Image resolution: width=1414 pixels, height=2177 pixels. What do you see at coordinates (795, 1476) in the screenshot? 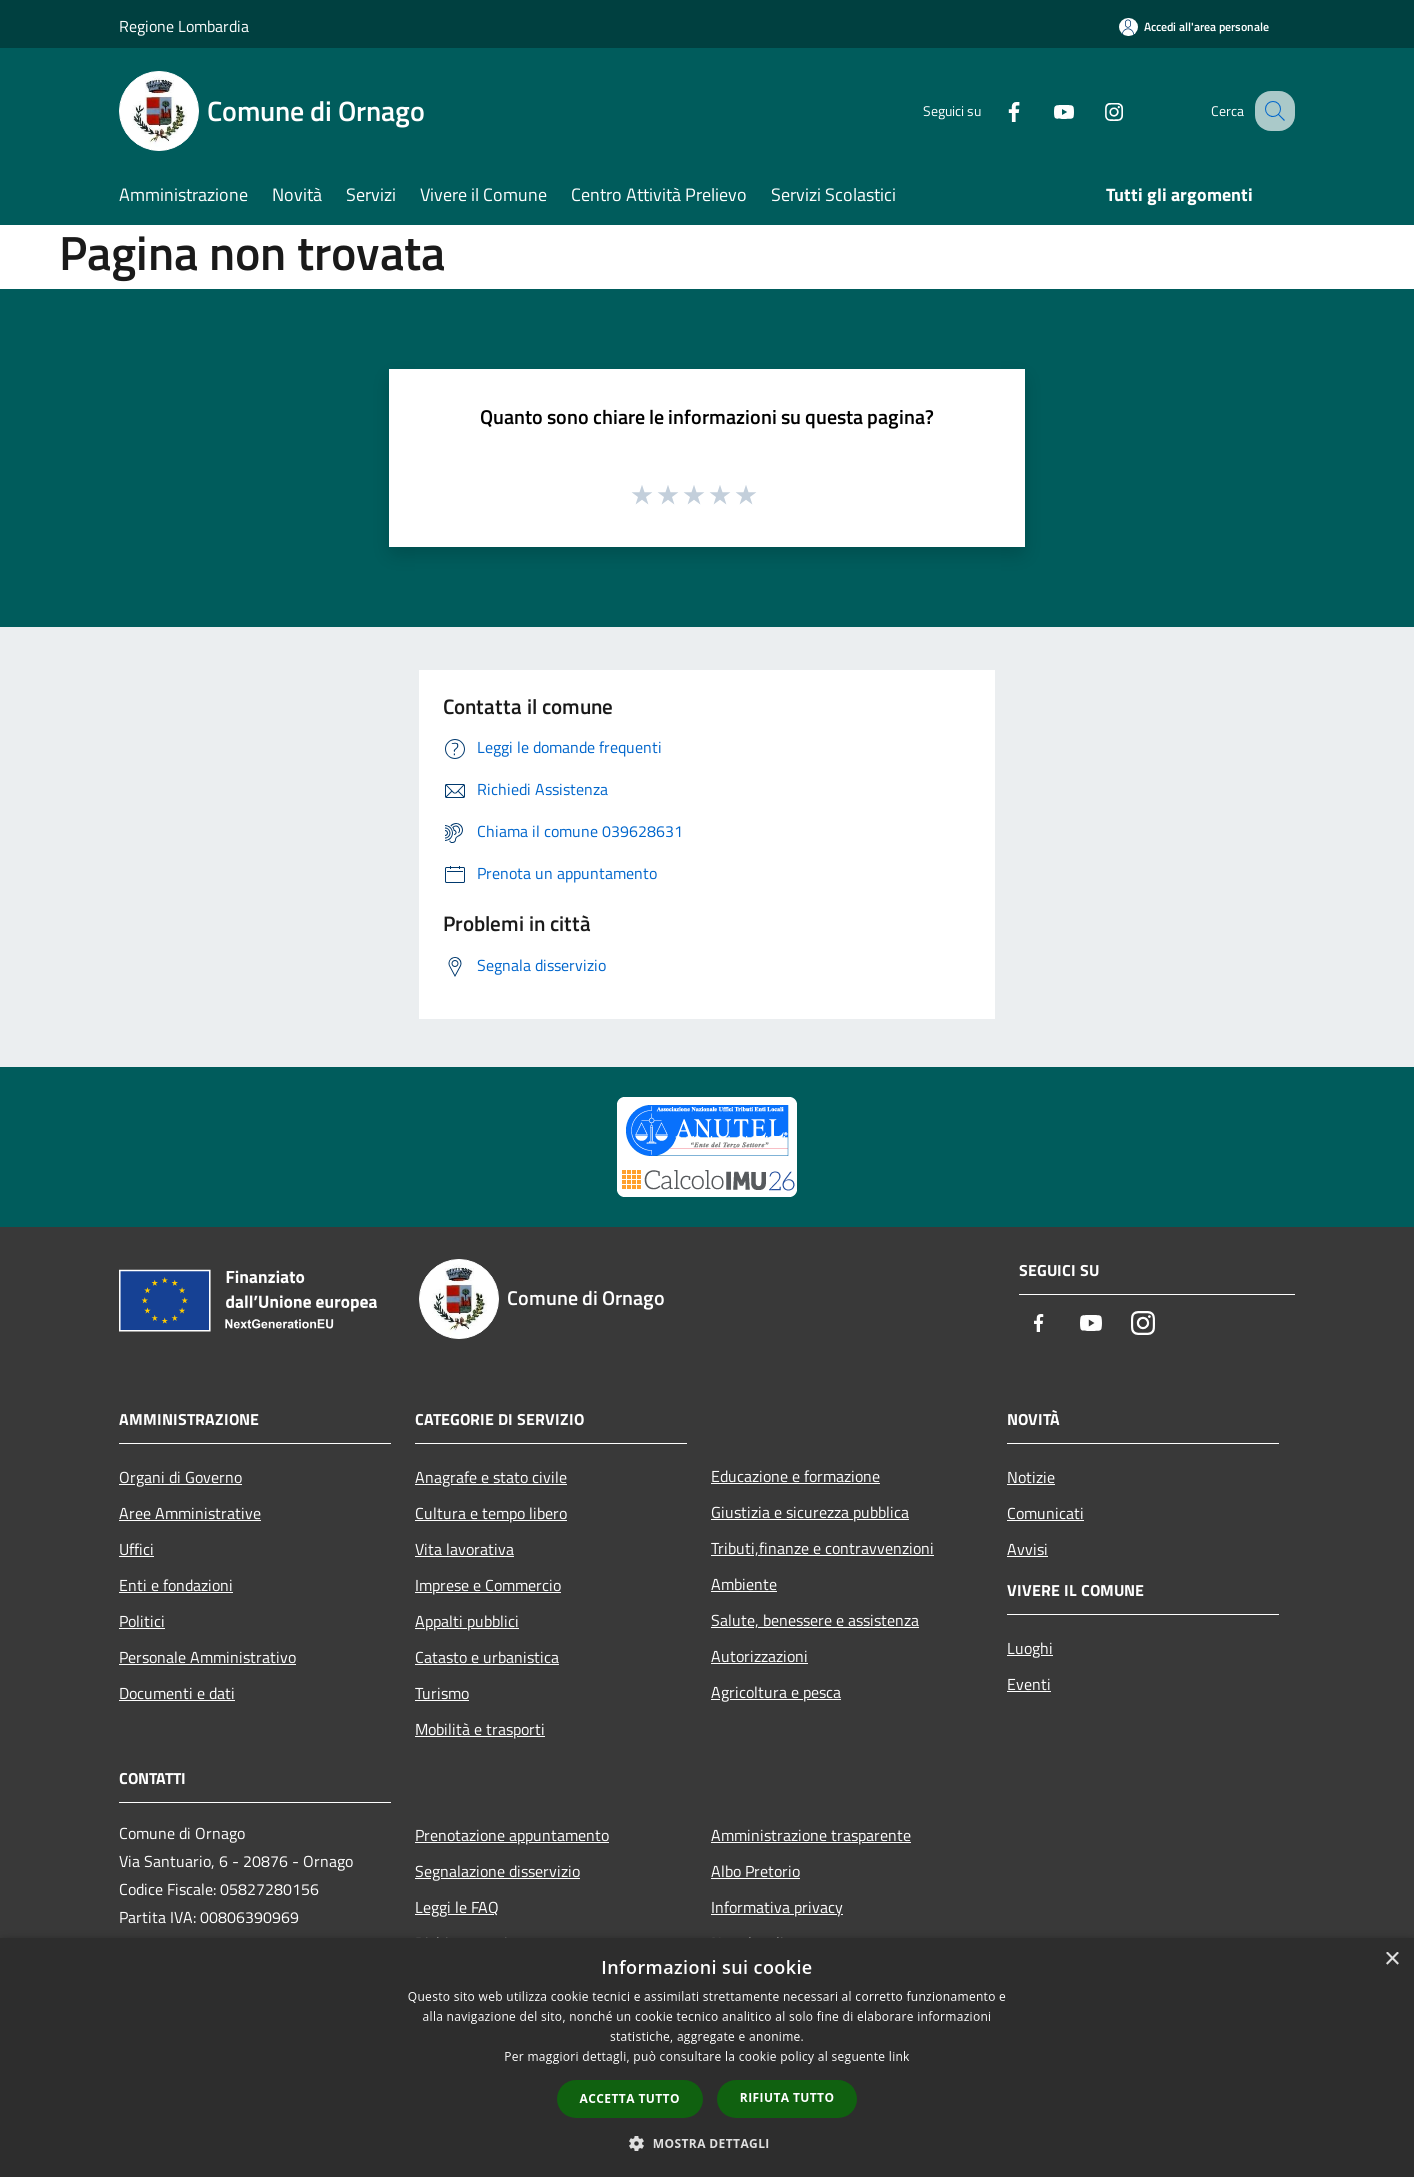
I see `Educazione e formazione` at bounding box center [795, 1476].